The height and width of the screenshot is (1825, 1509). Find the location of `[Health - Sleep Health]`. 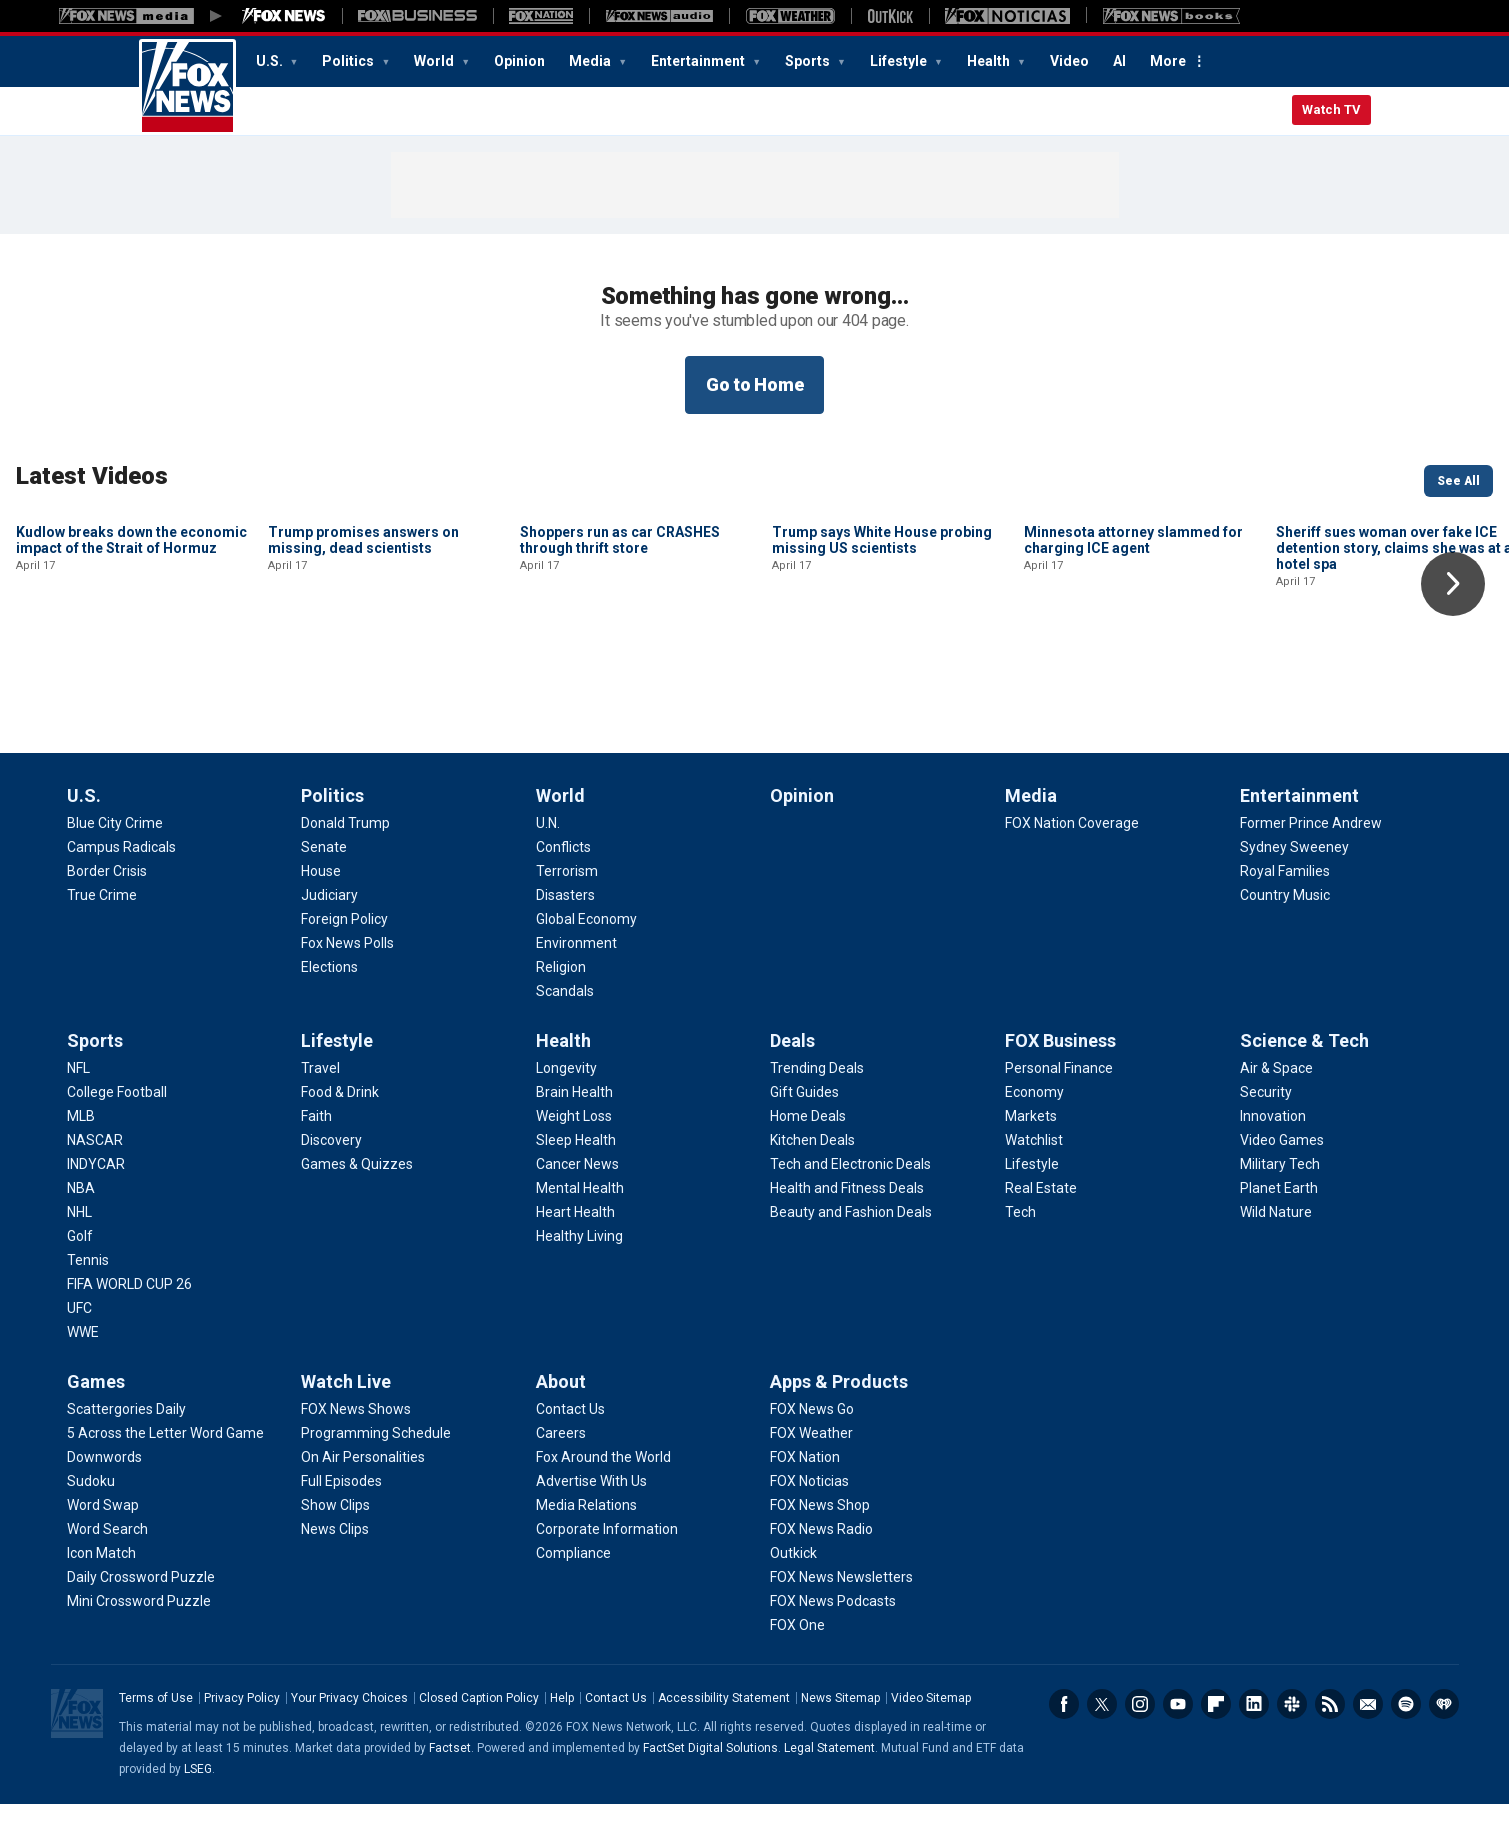

[Health - Sleep Health] is located at coordinates (576, 1161).